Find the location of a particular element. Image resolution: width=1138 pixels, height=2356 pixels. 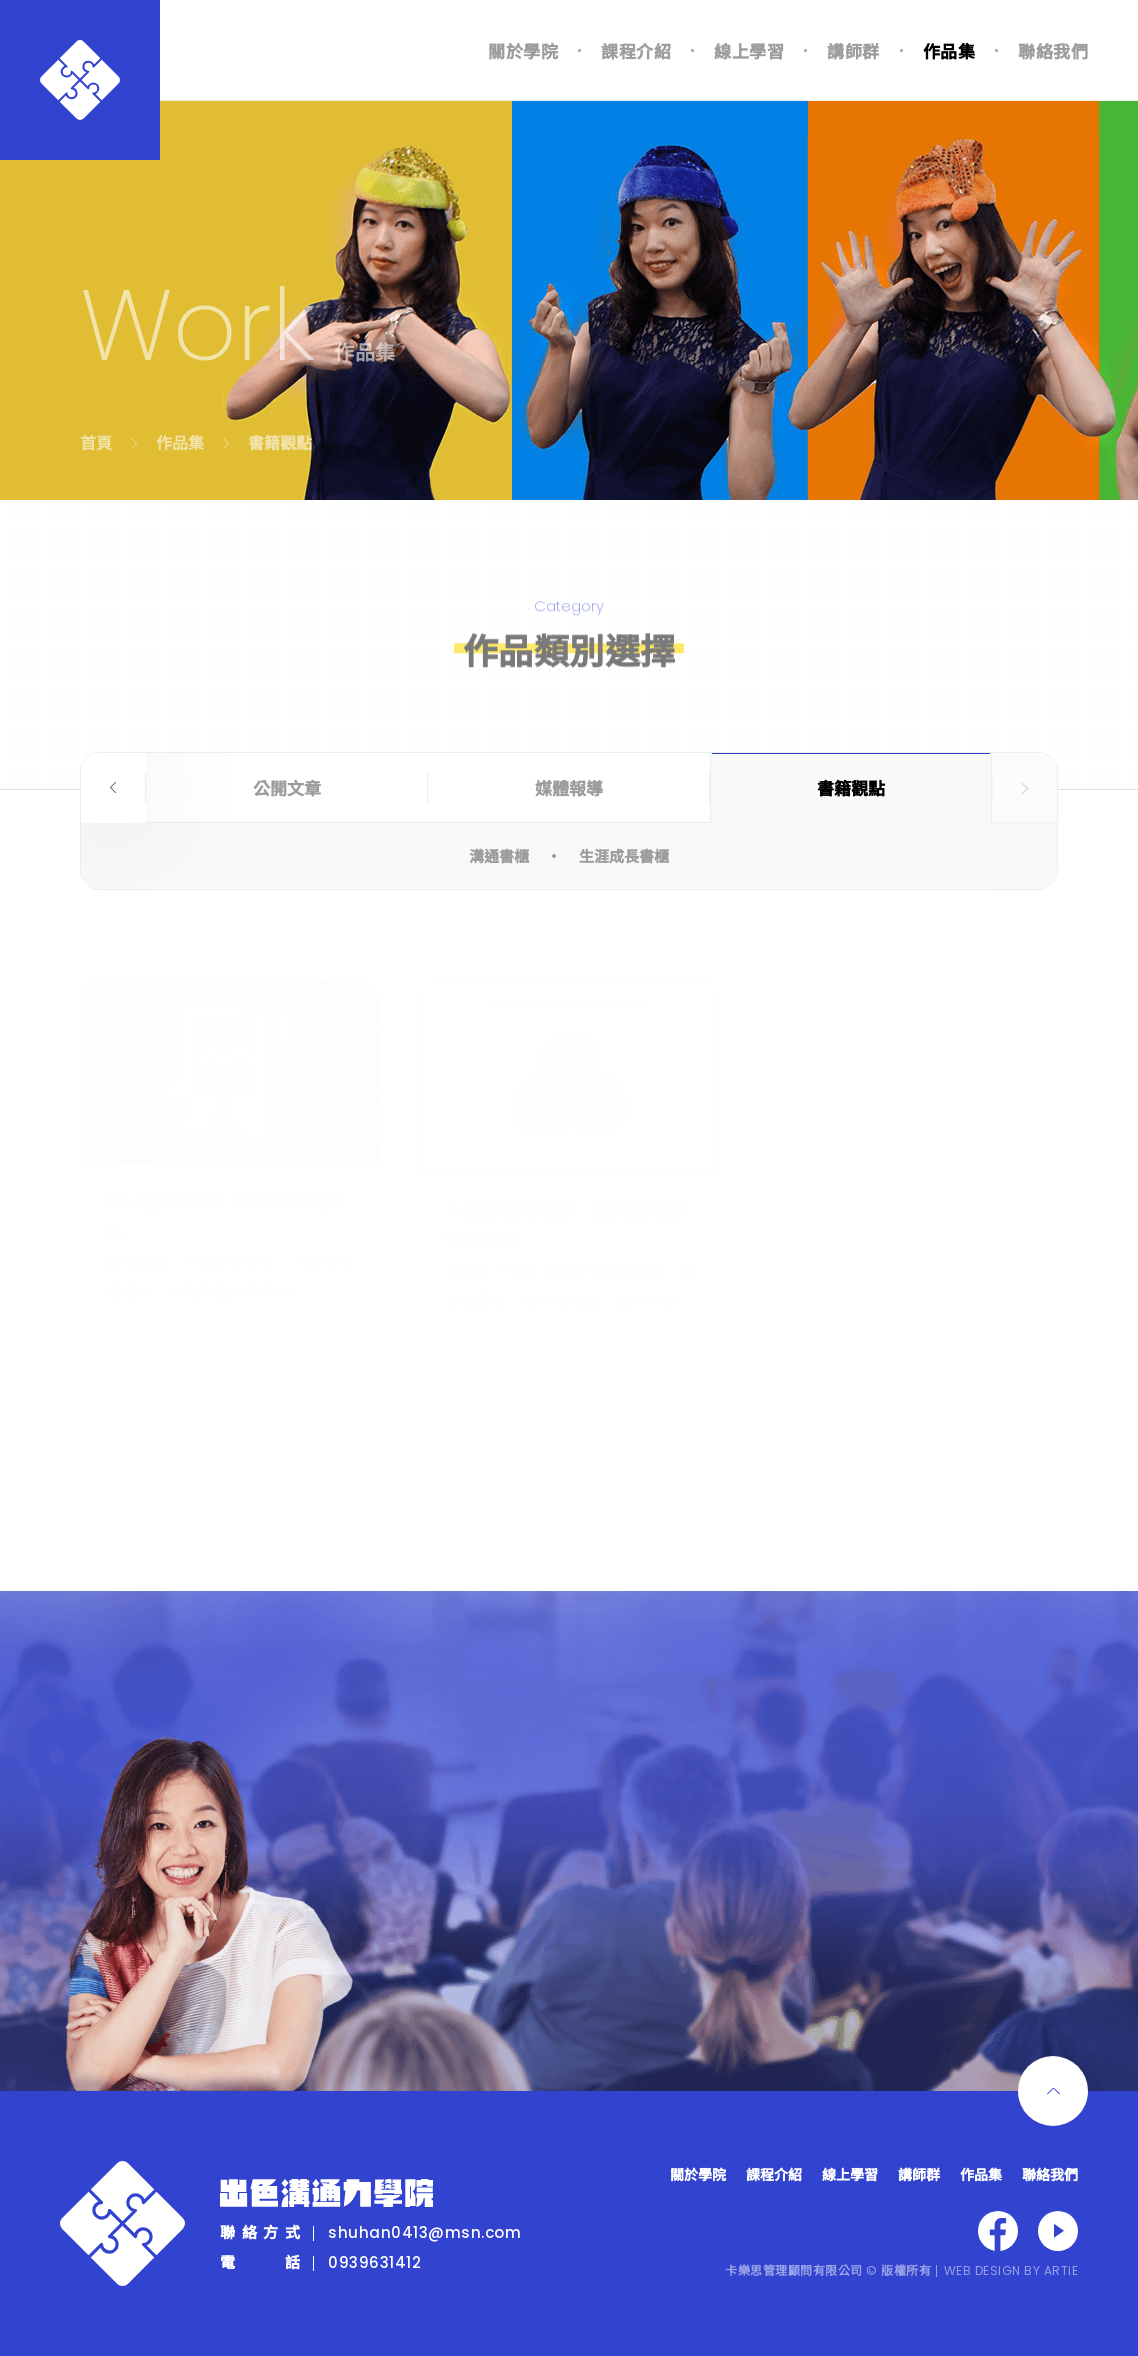

講師群 is located at coordinates (853, 50).